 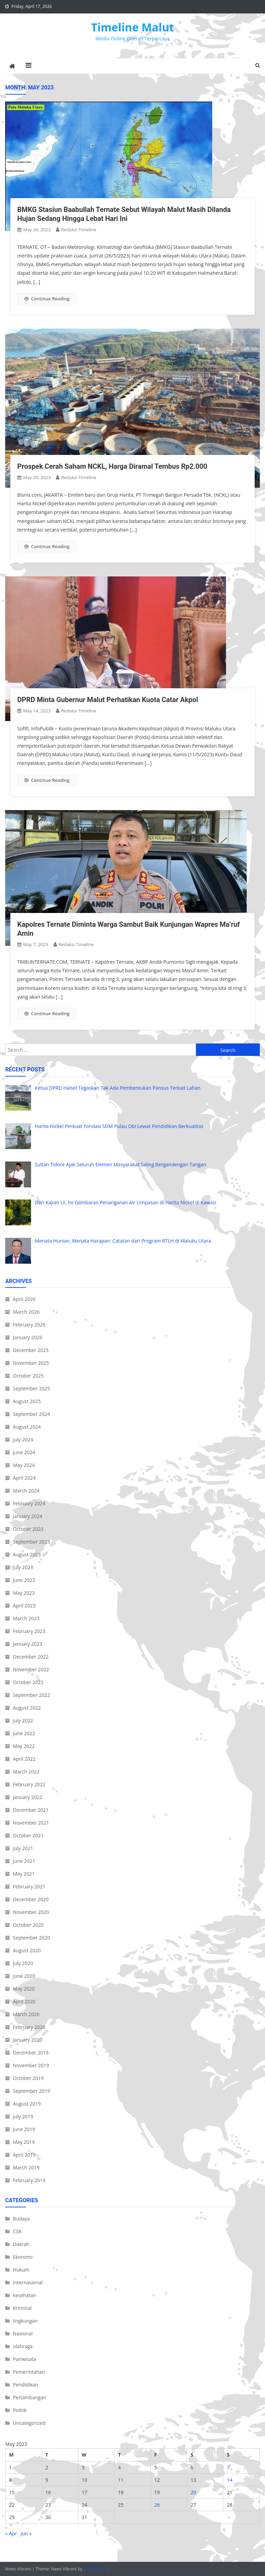 What do you see at coordinates (78, 229) in the screenshot?
I see `Redaksi Timeline` at bounding box center [78, 229].